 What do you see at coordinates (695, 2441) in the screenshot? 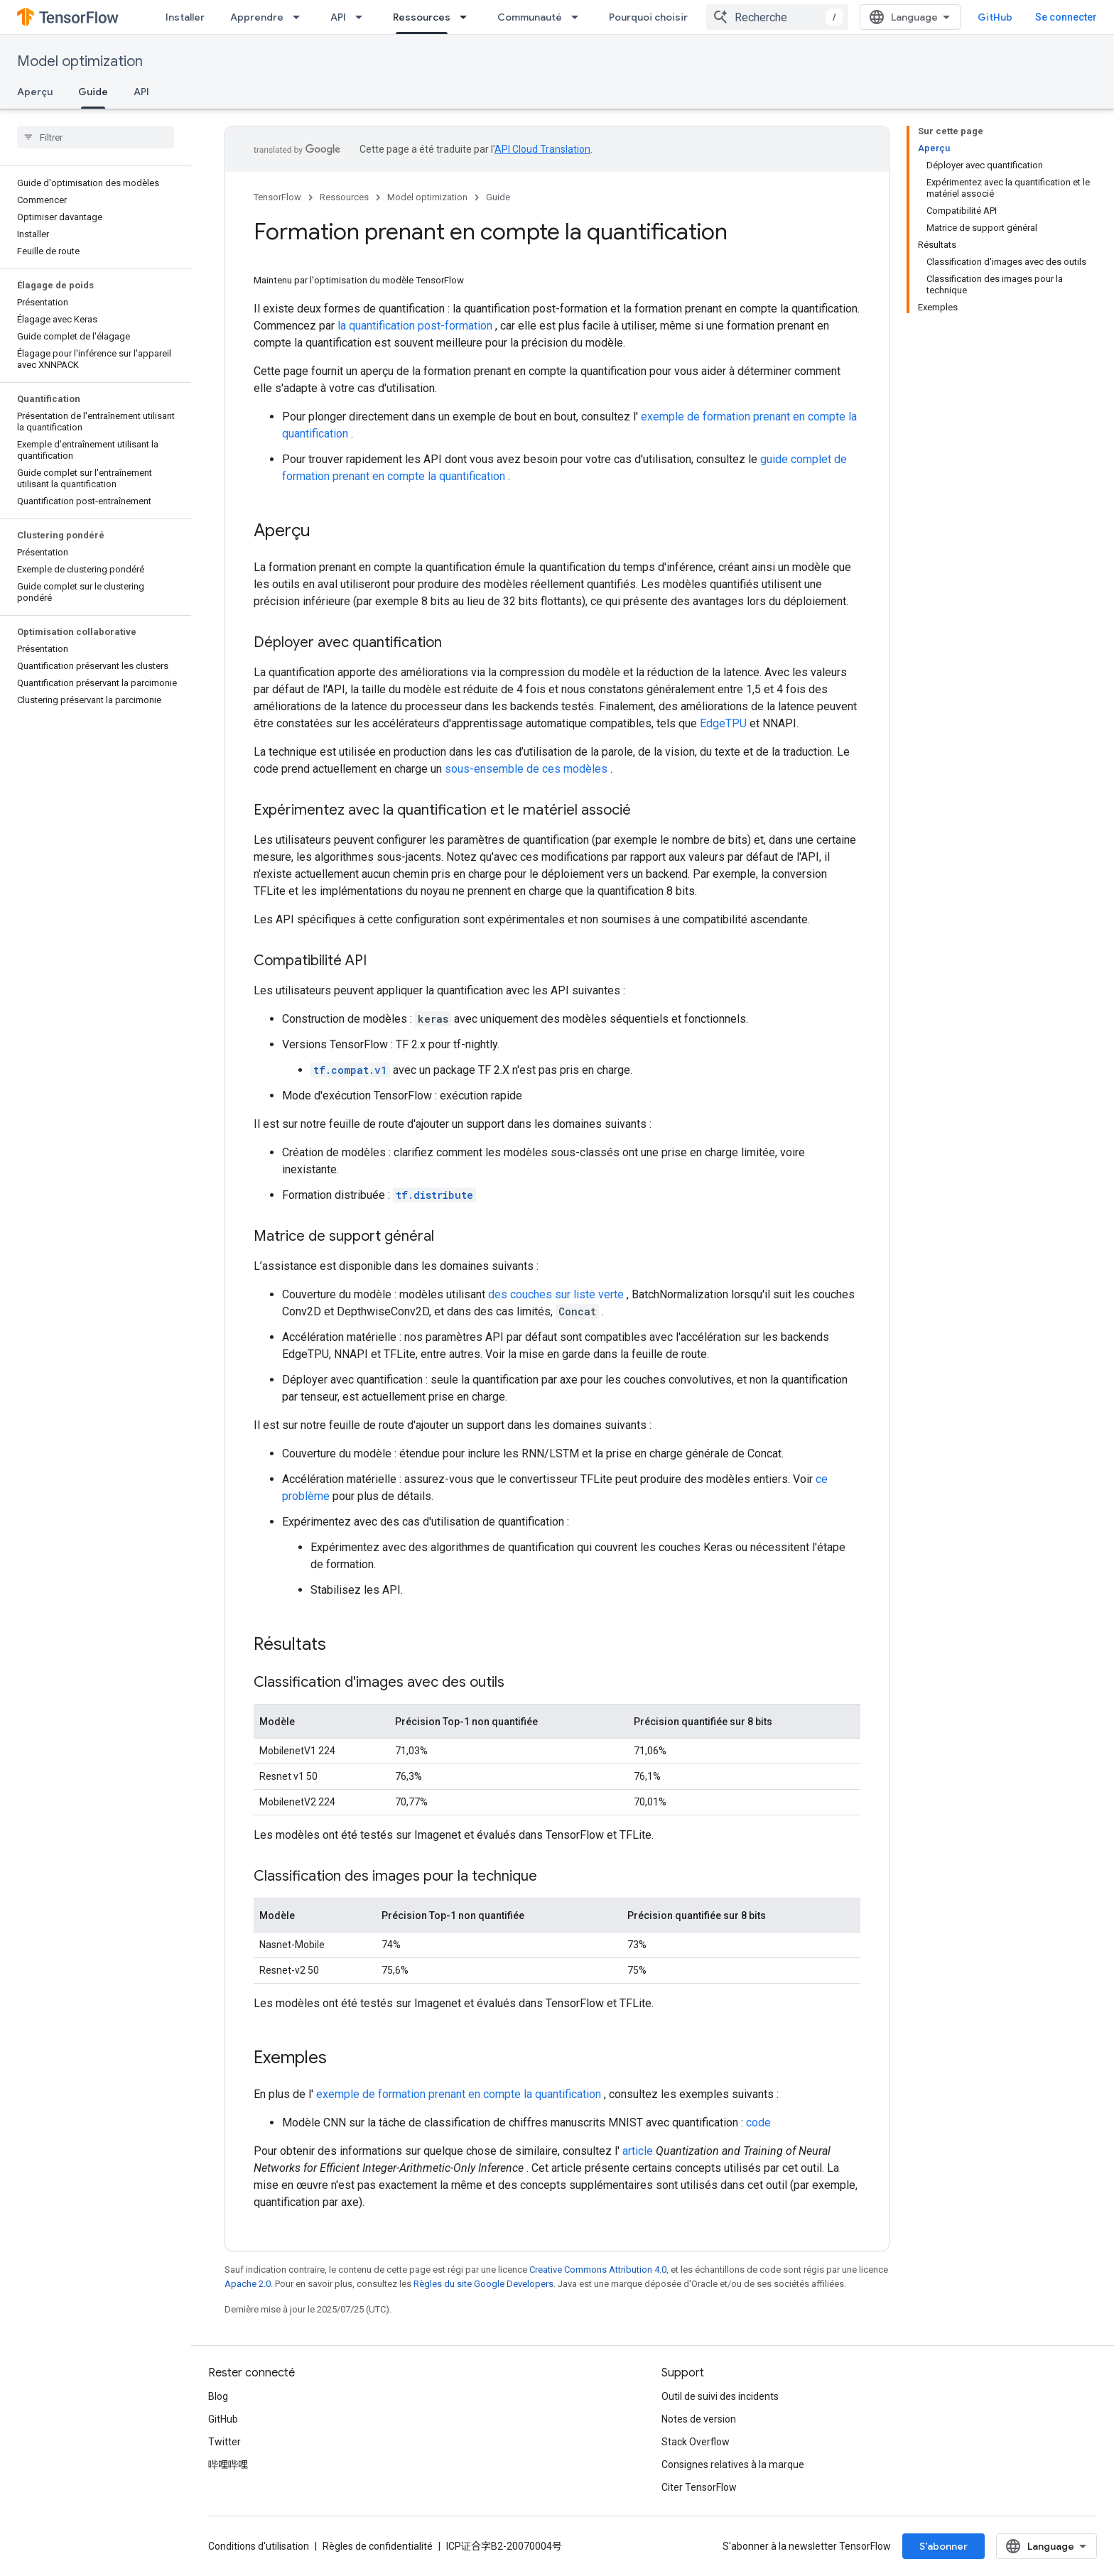
I see `Stack Overflow` at bounding box center [695, 2441].